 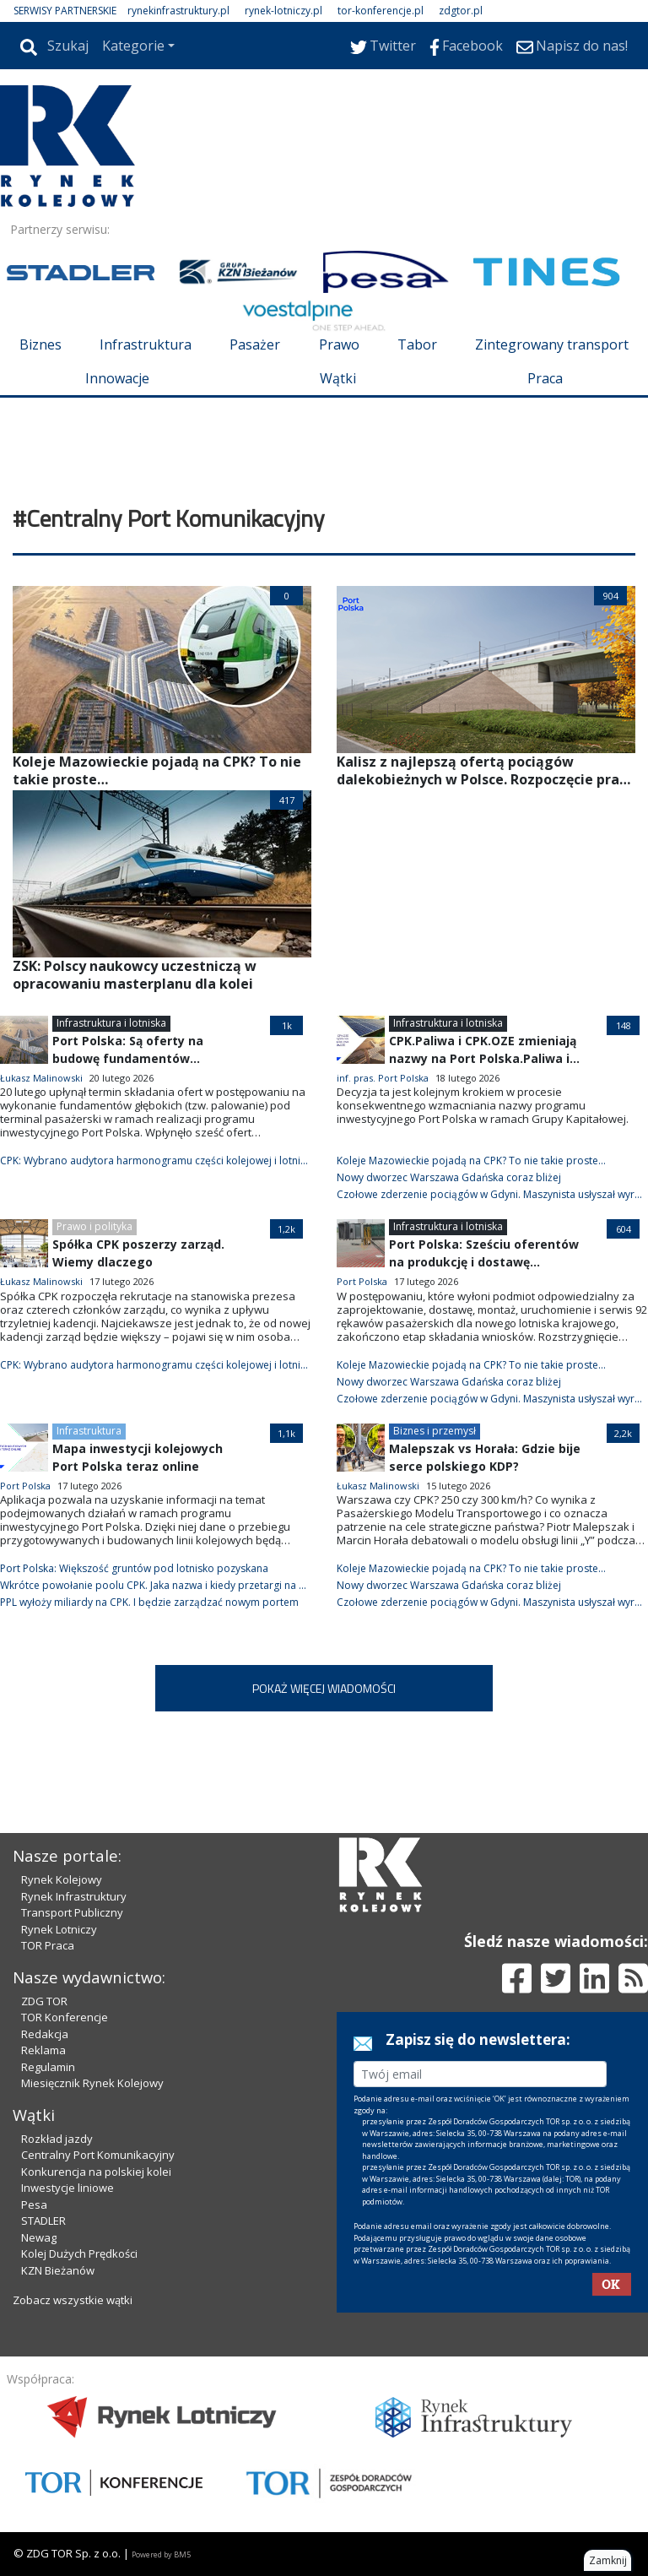 I want to click on Kategorie, so click(x=133, y=45).